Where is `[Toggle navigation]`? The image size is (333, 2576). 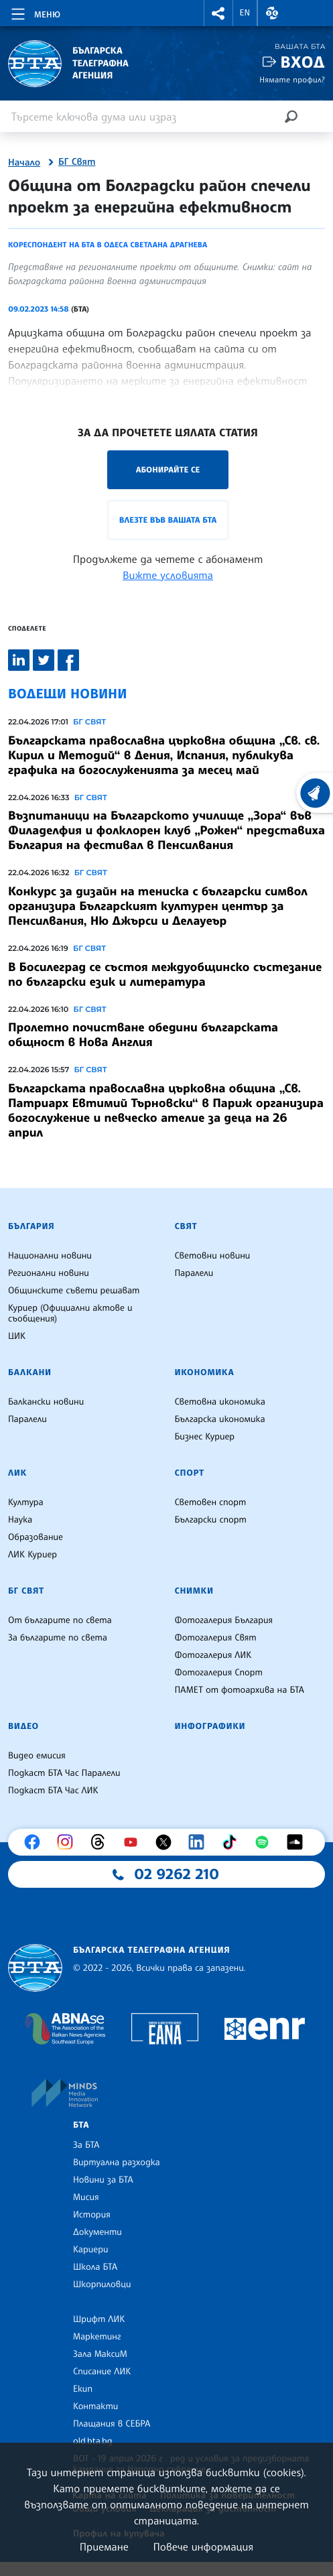
[Toggle navigation] is located at coordinates (34, 12).